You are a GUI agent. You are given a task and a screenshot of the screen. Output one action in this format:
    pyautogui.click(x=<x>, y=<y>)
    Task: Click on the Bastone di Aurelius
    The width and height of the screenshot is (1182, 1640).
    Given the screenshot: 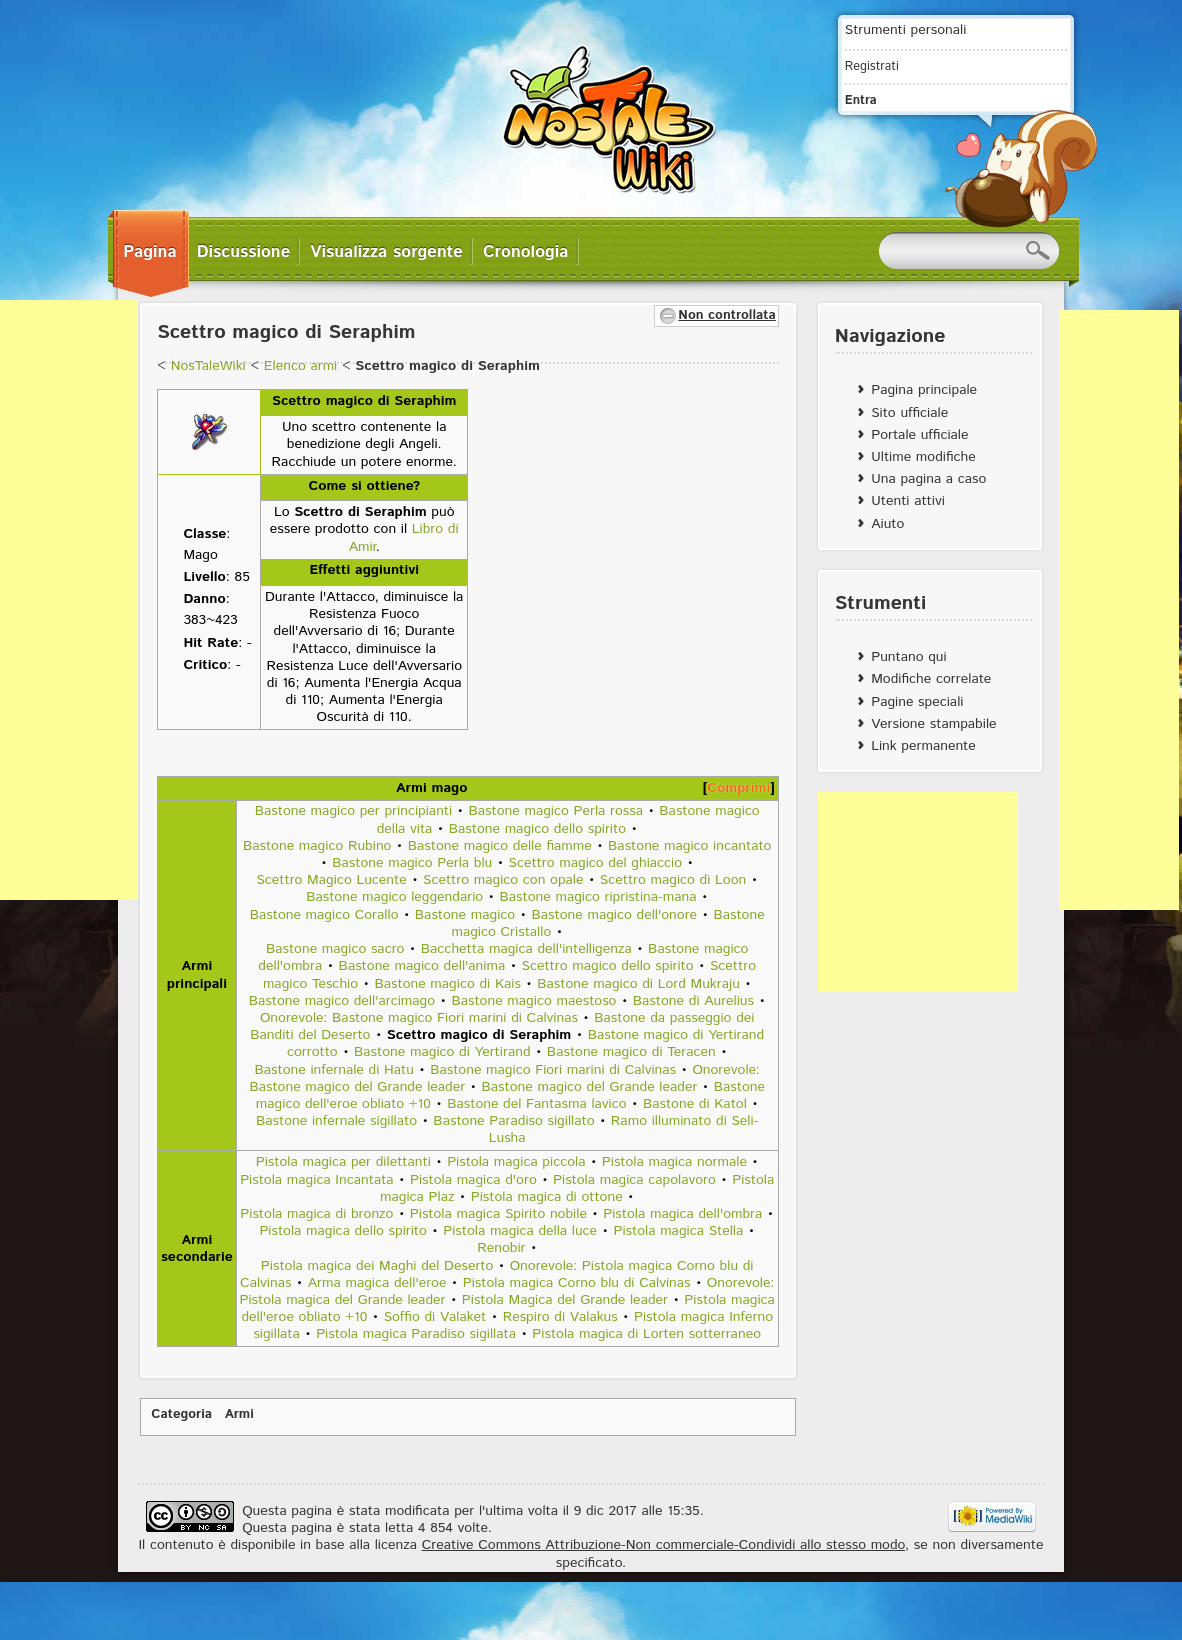 What is the action you would take?
    pyautogui.click(x=693, y=1001)
    